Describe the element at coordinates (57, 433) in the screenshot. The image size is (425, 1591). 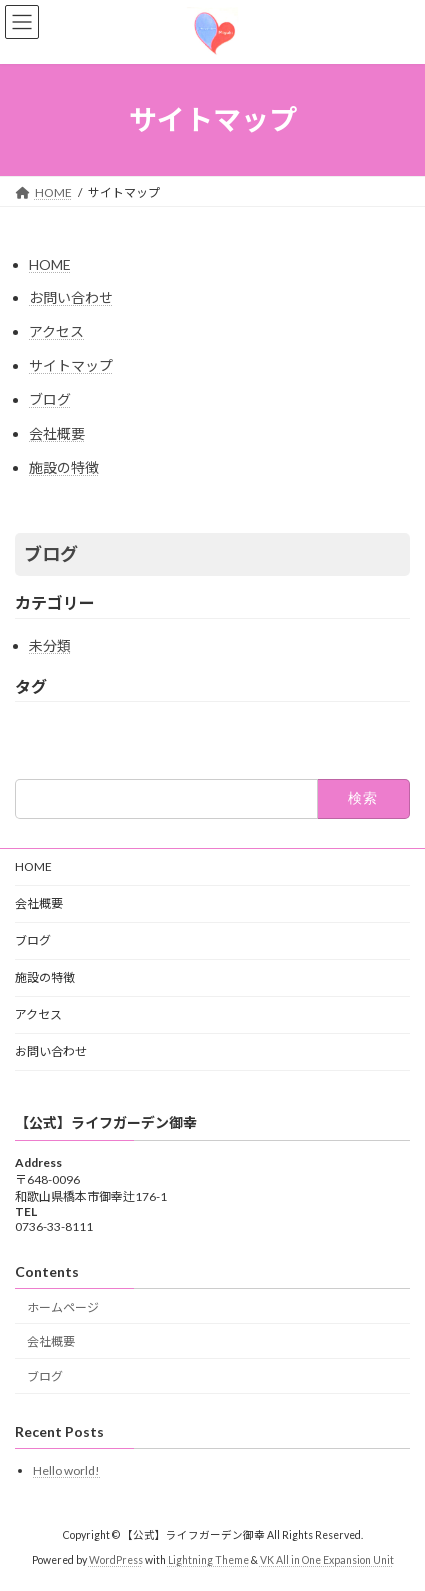
I see `会社概要` at that location.